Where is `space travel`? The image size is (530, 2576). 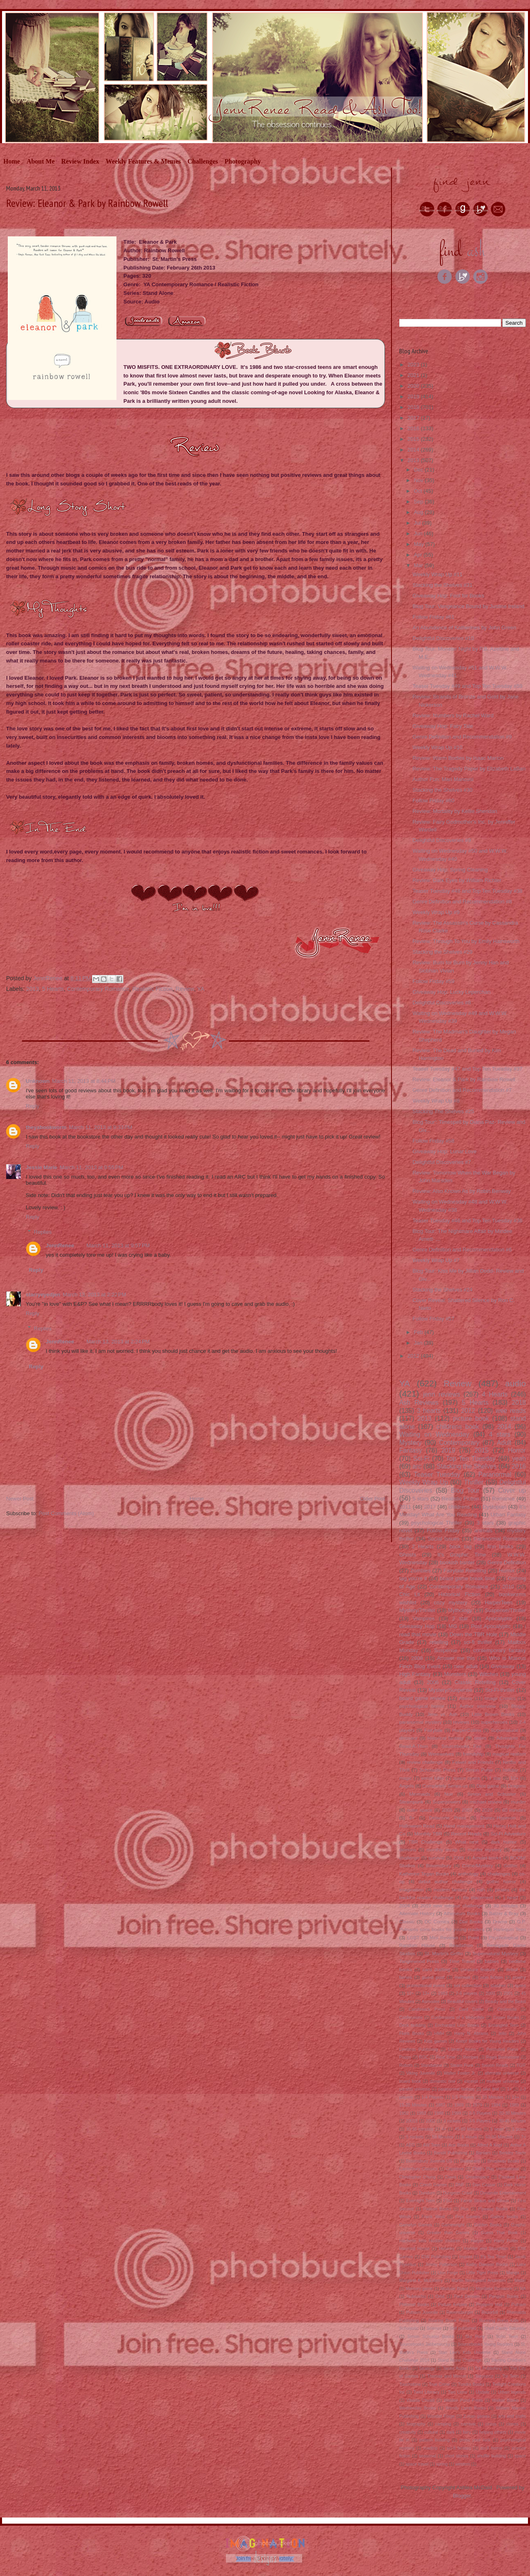 space travel is located at coordinates (417, 2464).